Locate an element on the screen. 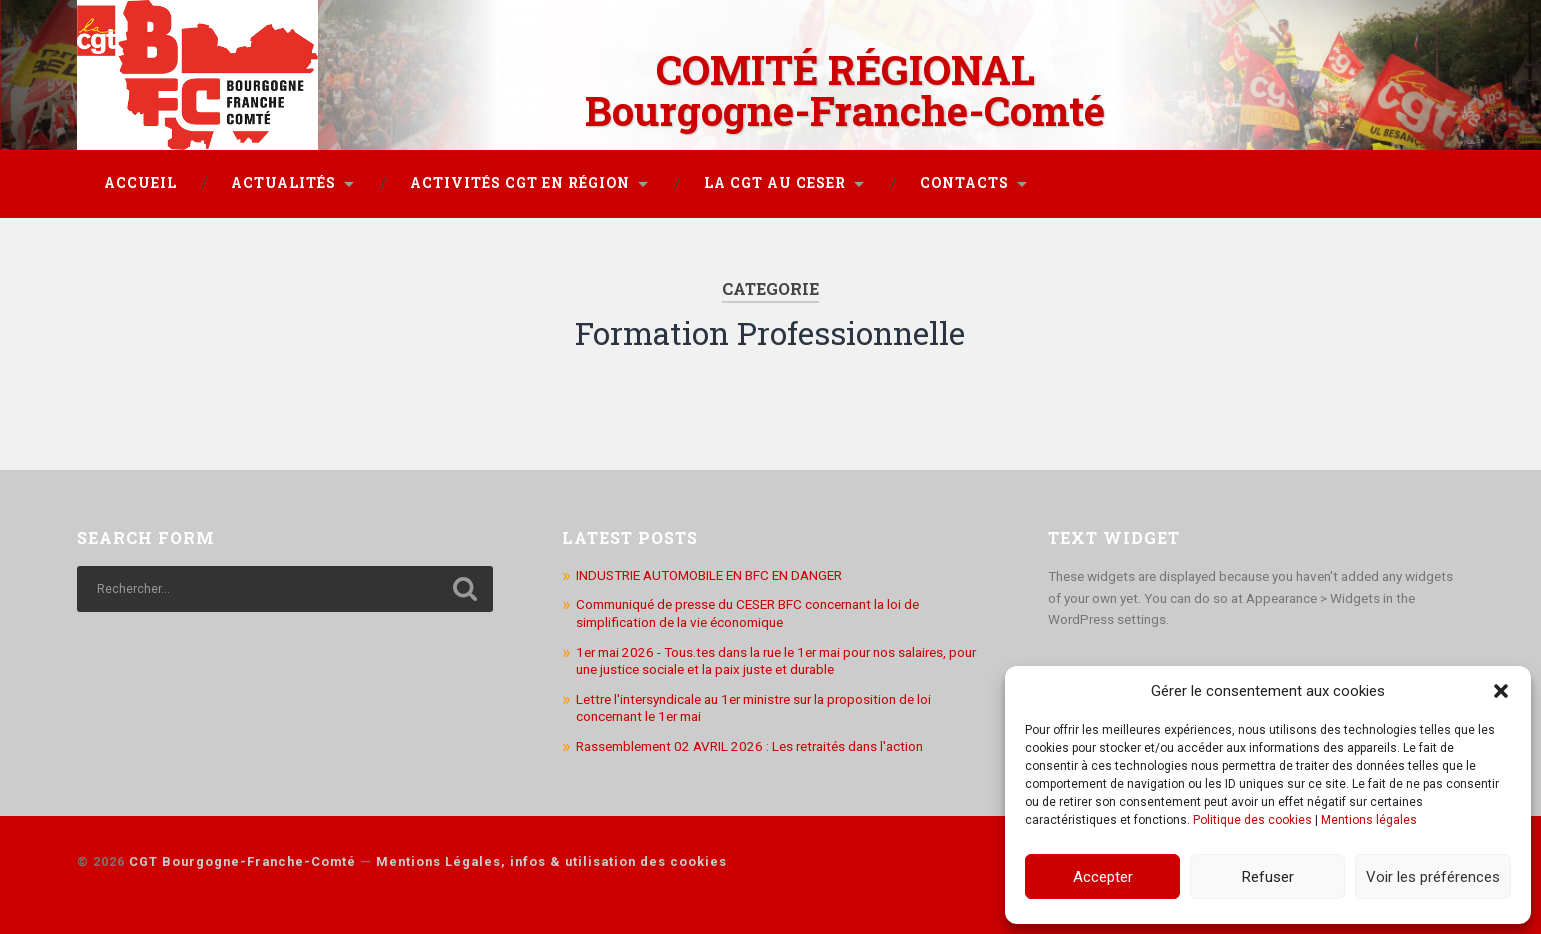  La CGT au CESER is located at coordinates (775, 183).